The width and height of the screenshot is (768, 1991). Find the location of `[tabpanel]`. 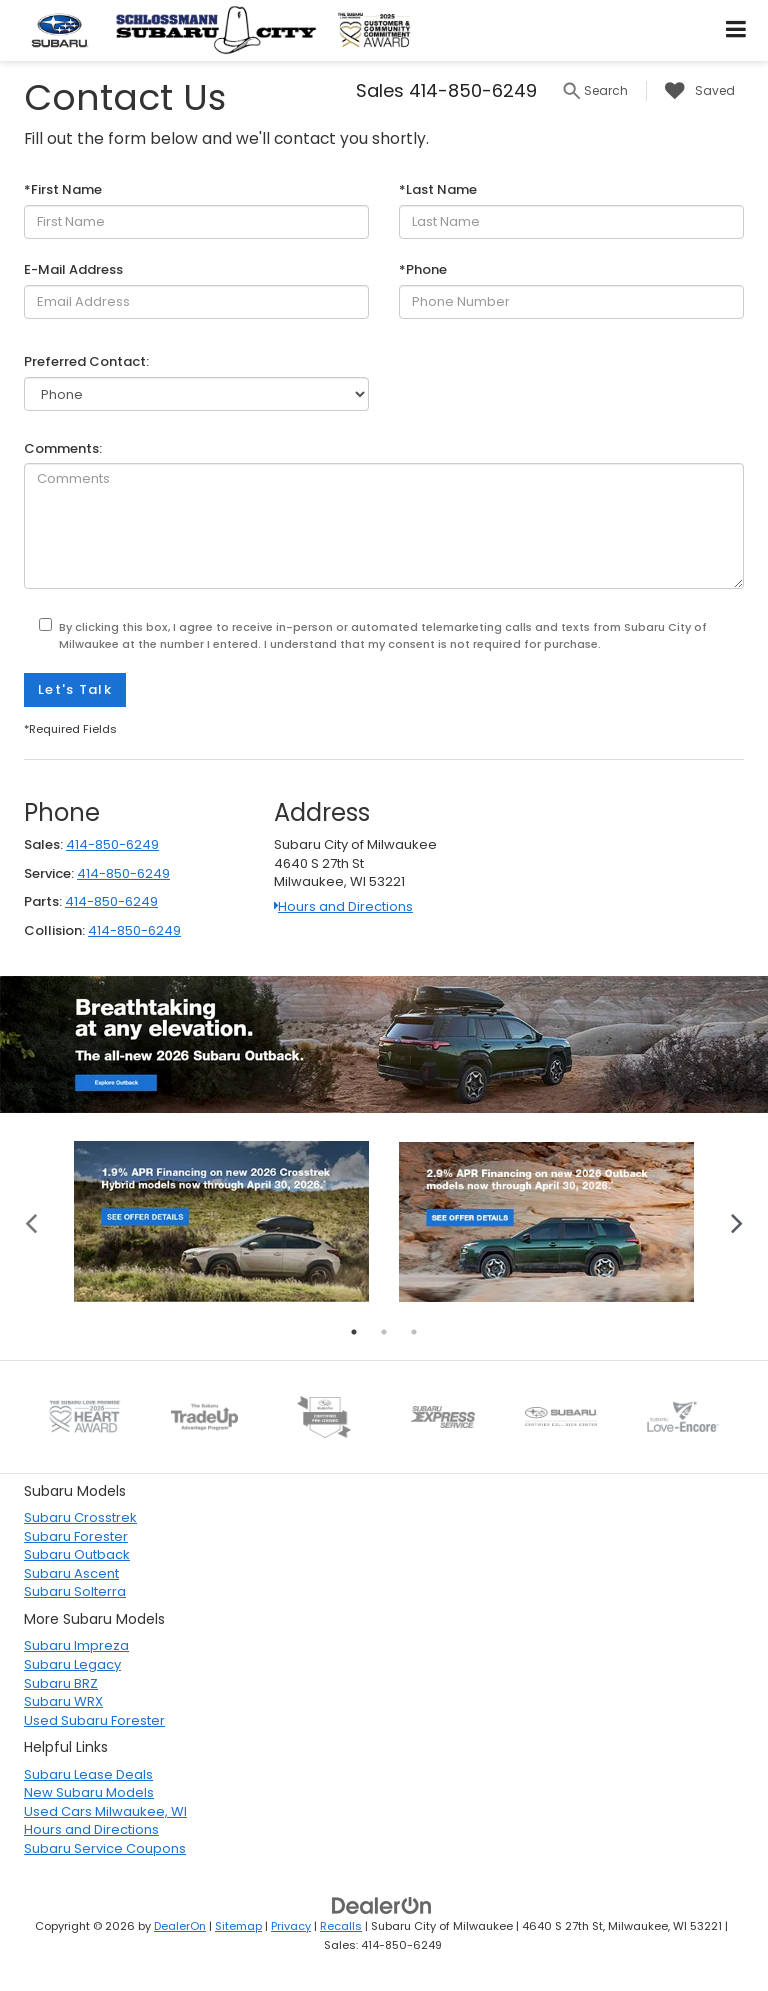

[tabpanel] is located at coordinates (221, 1221).